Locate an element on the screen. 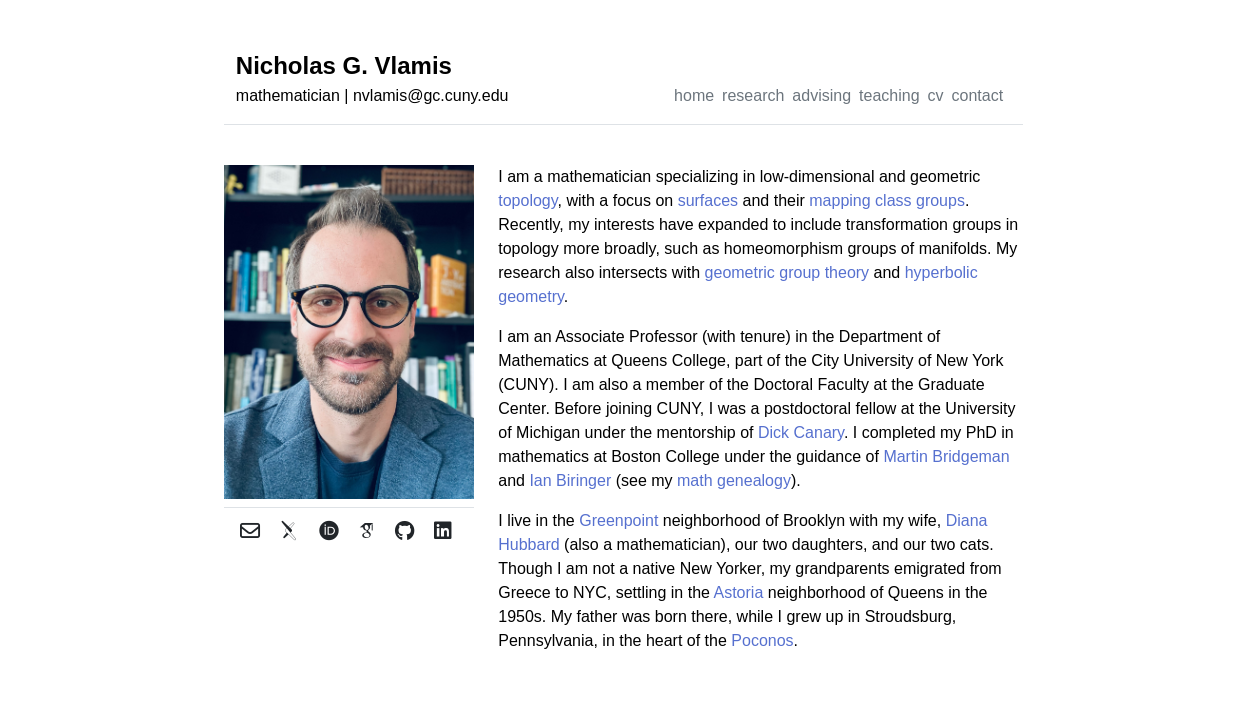  Martin Bridgeman is located at coordinates (946, 456).